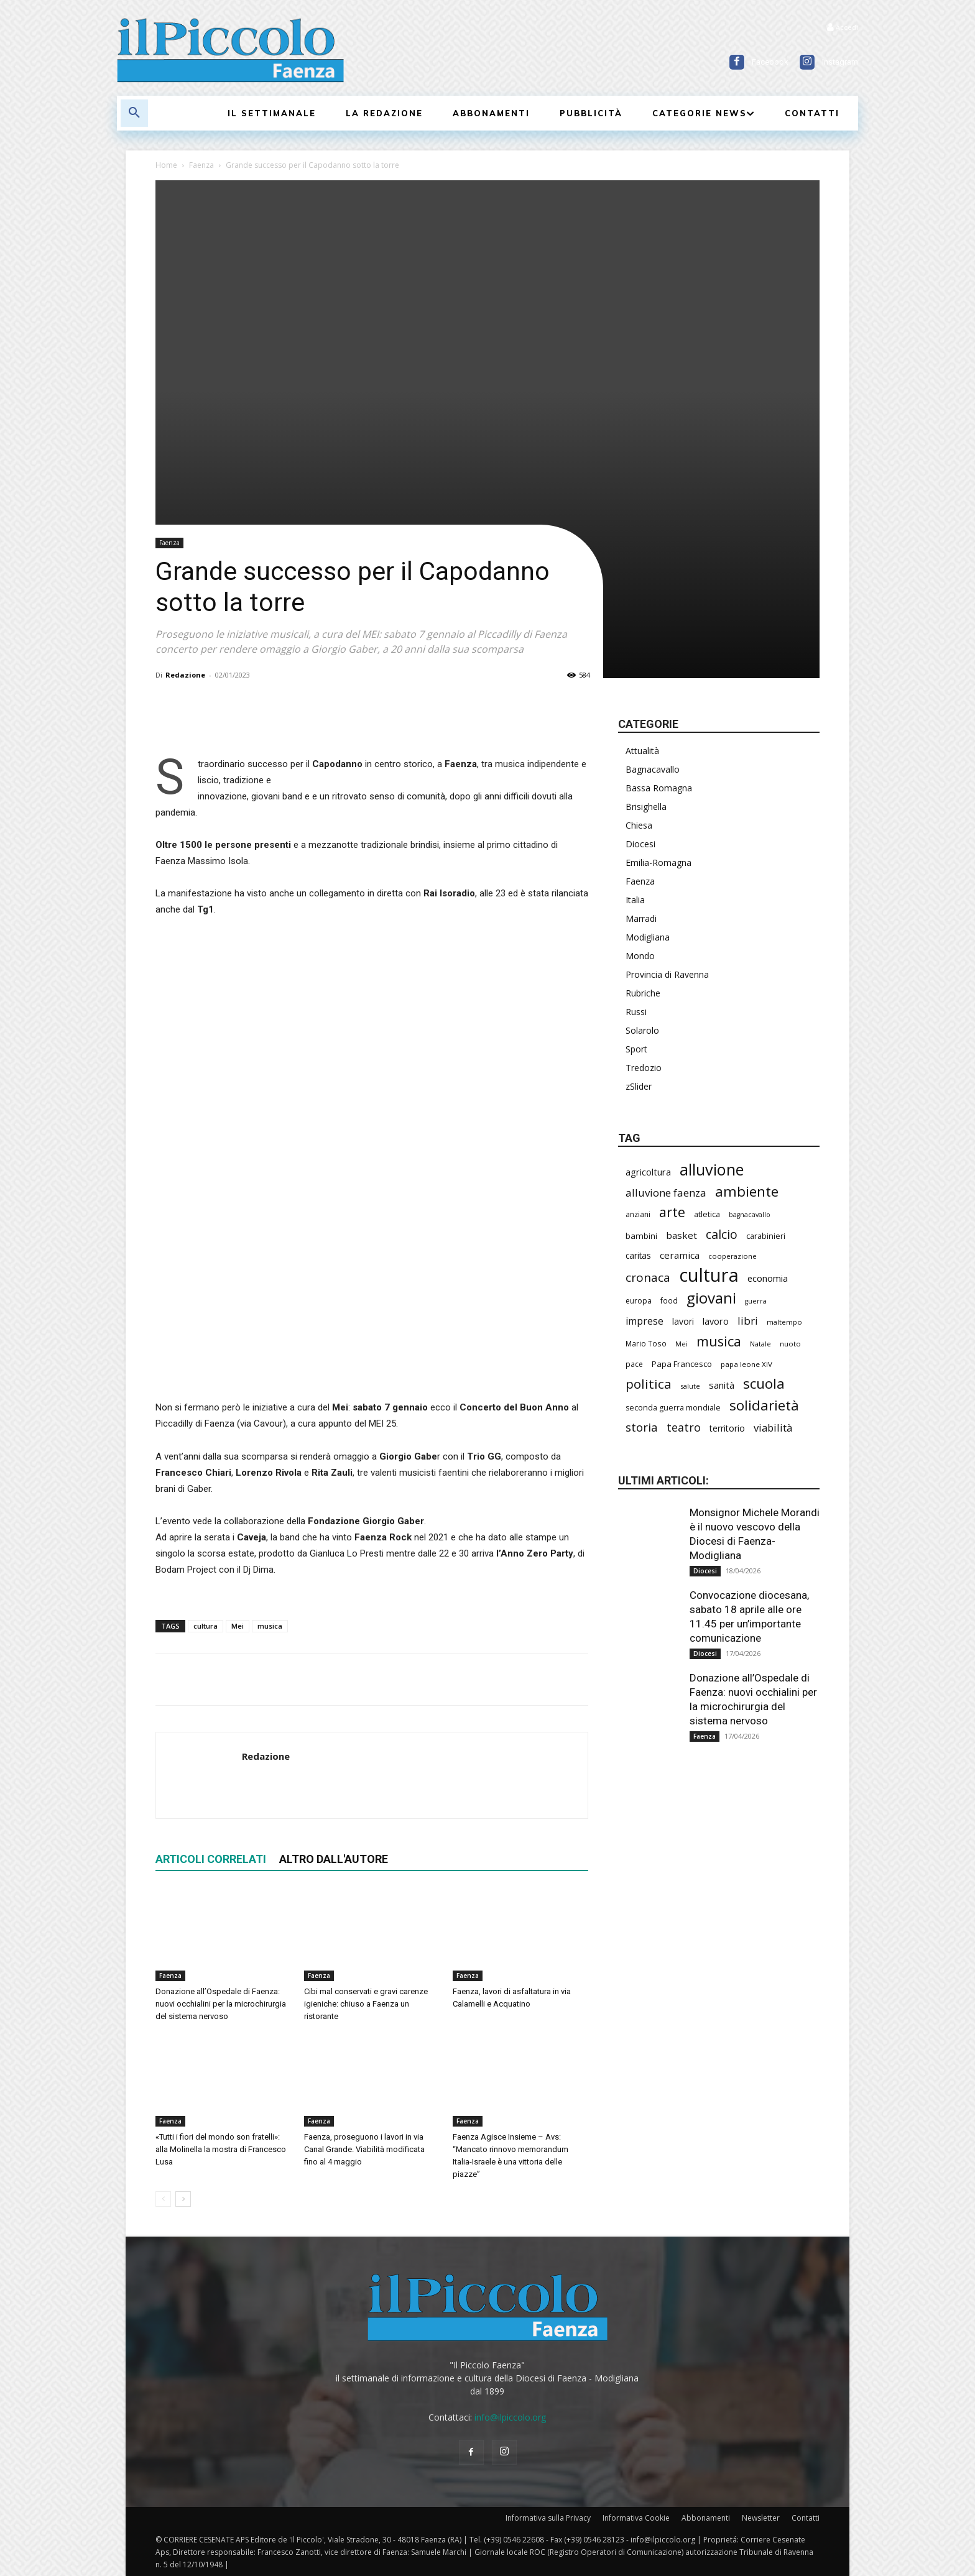  What do you see at coordinates (707, 1214) in the screenshot?
I see `atletica [atletica (230 elementi)]` at bounding box center [707, 1214].